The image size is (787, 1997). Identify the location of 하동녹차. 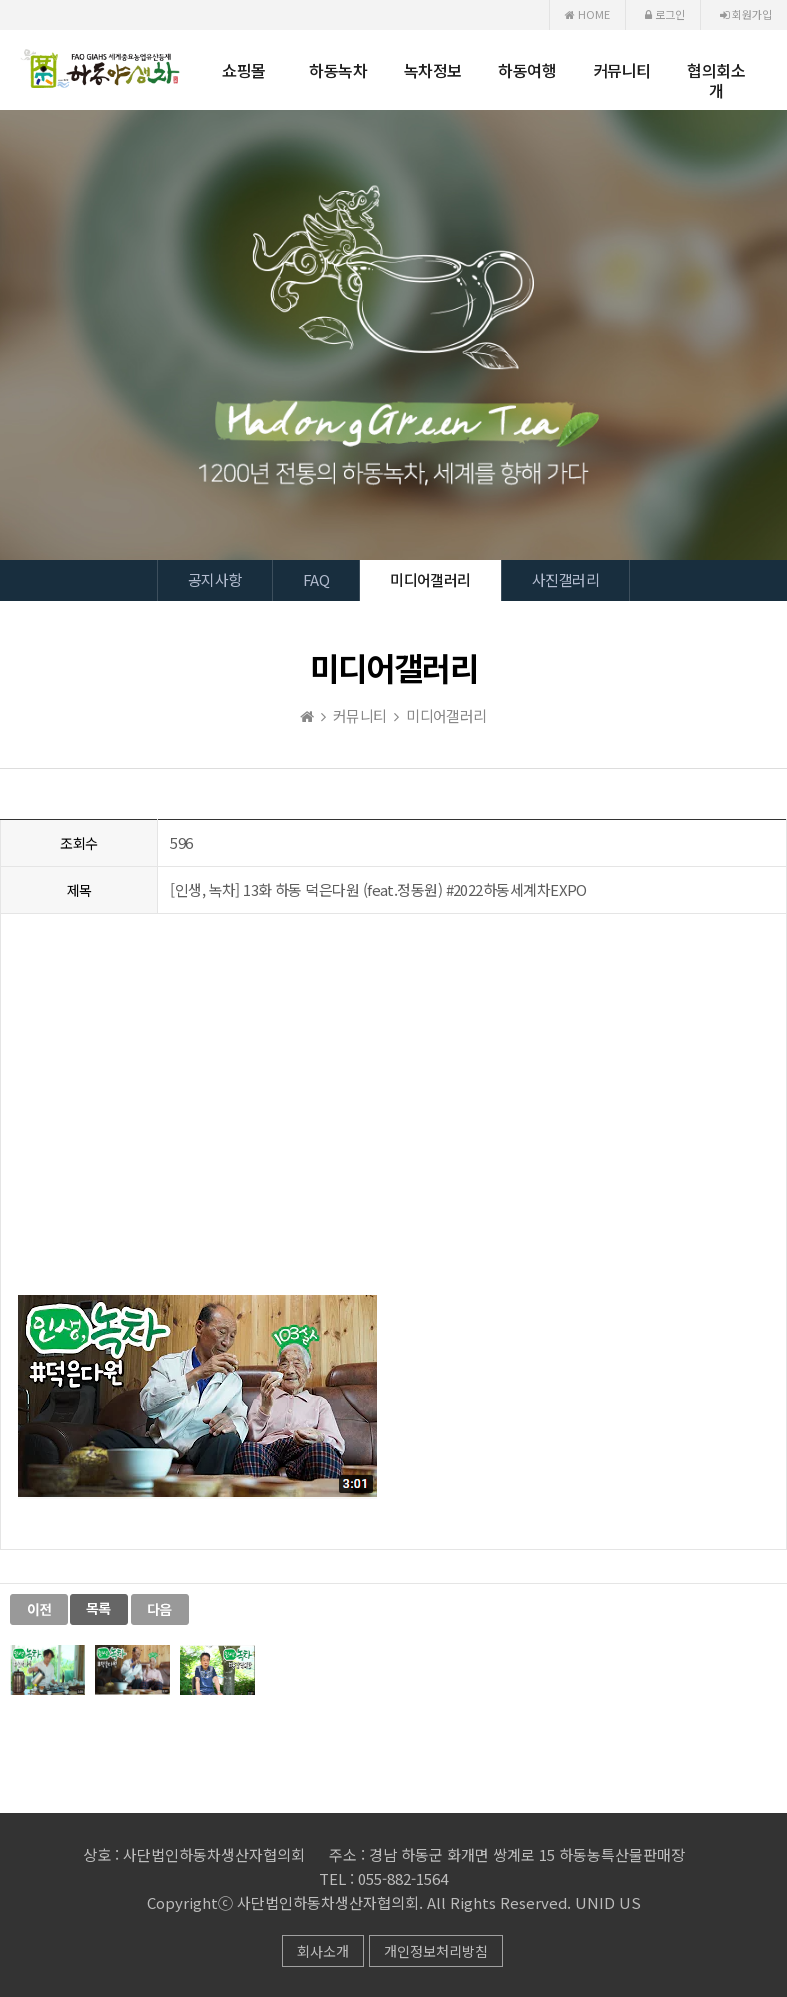
(338, 70).